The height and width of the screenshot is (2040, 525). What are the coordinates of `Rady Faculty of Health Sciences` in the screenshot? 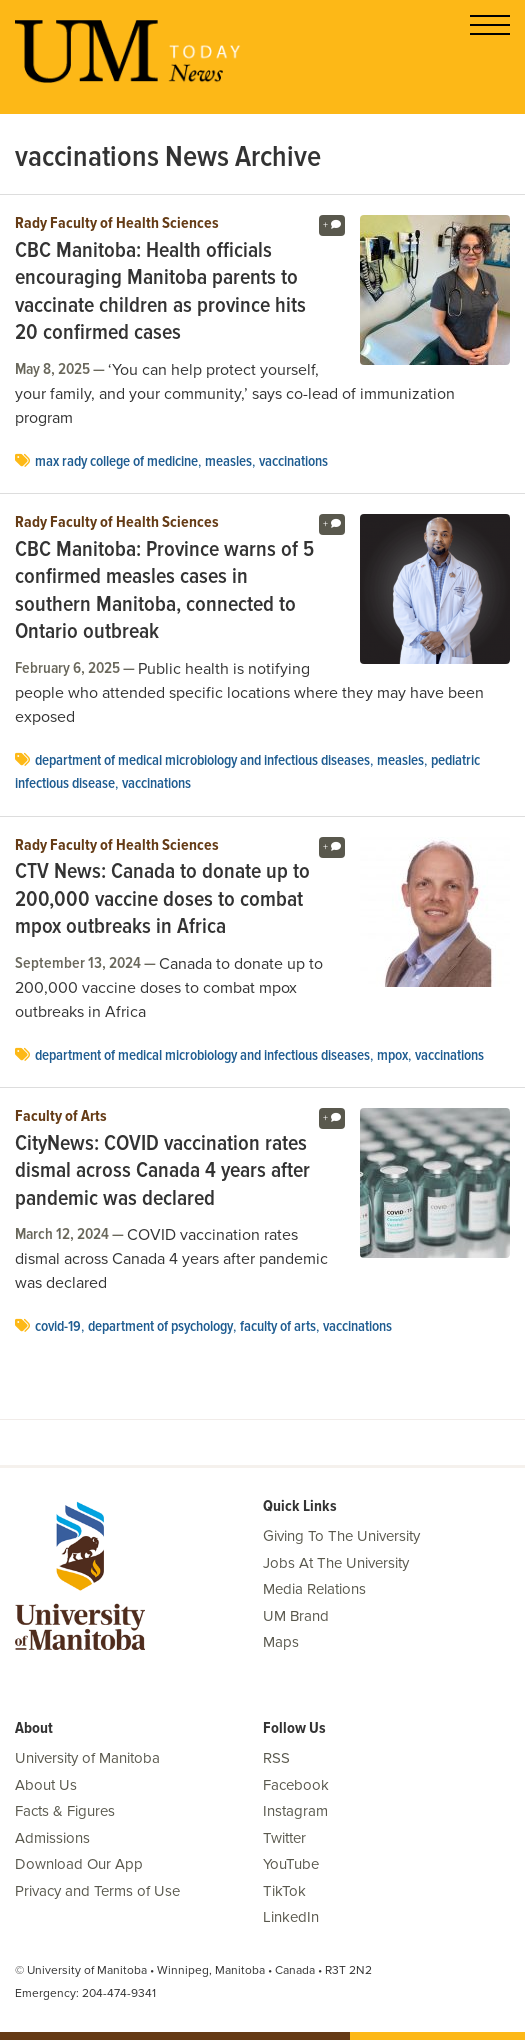 It's located at (117, 224).